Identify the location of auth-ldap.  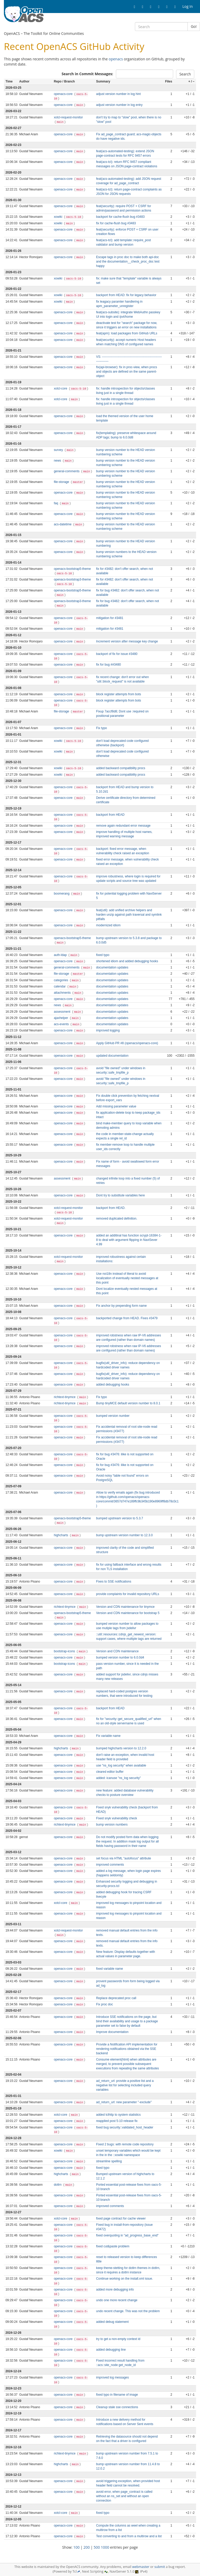
(61, 955).